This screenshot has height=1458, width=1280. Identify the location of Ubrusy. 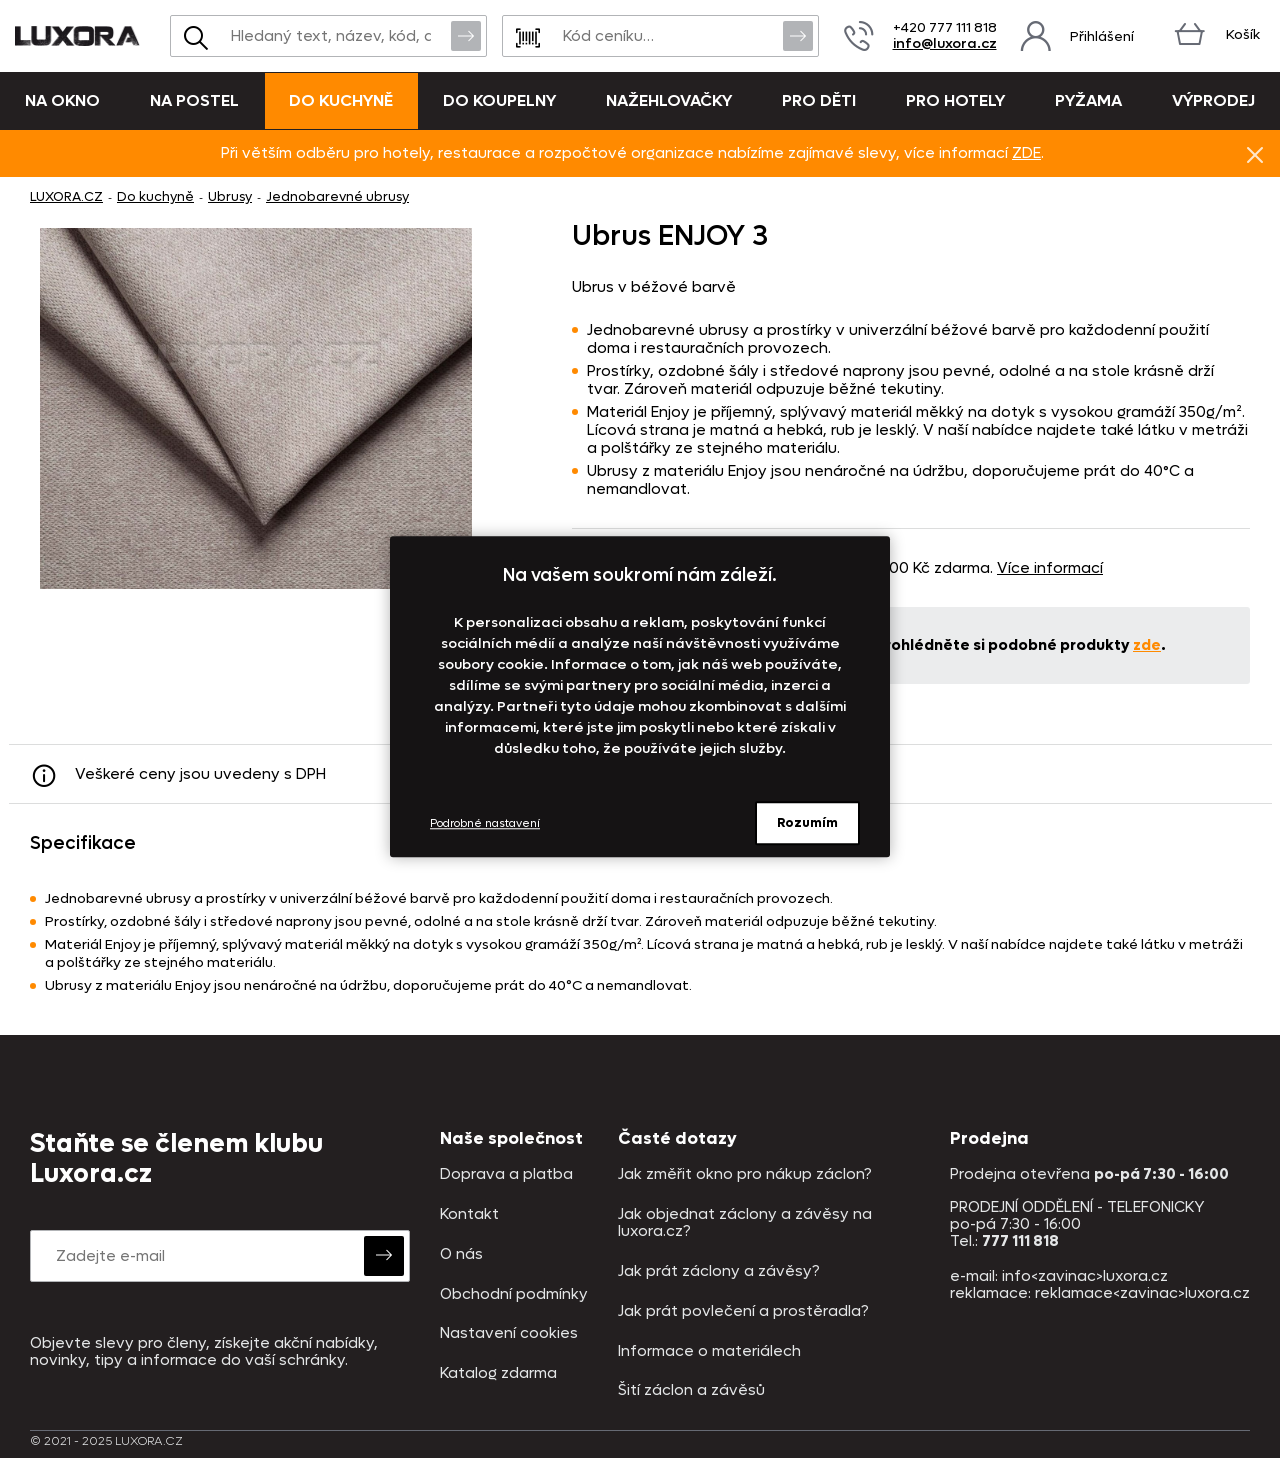
(230, 196).